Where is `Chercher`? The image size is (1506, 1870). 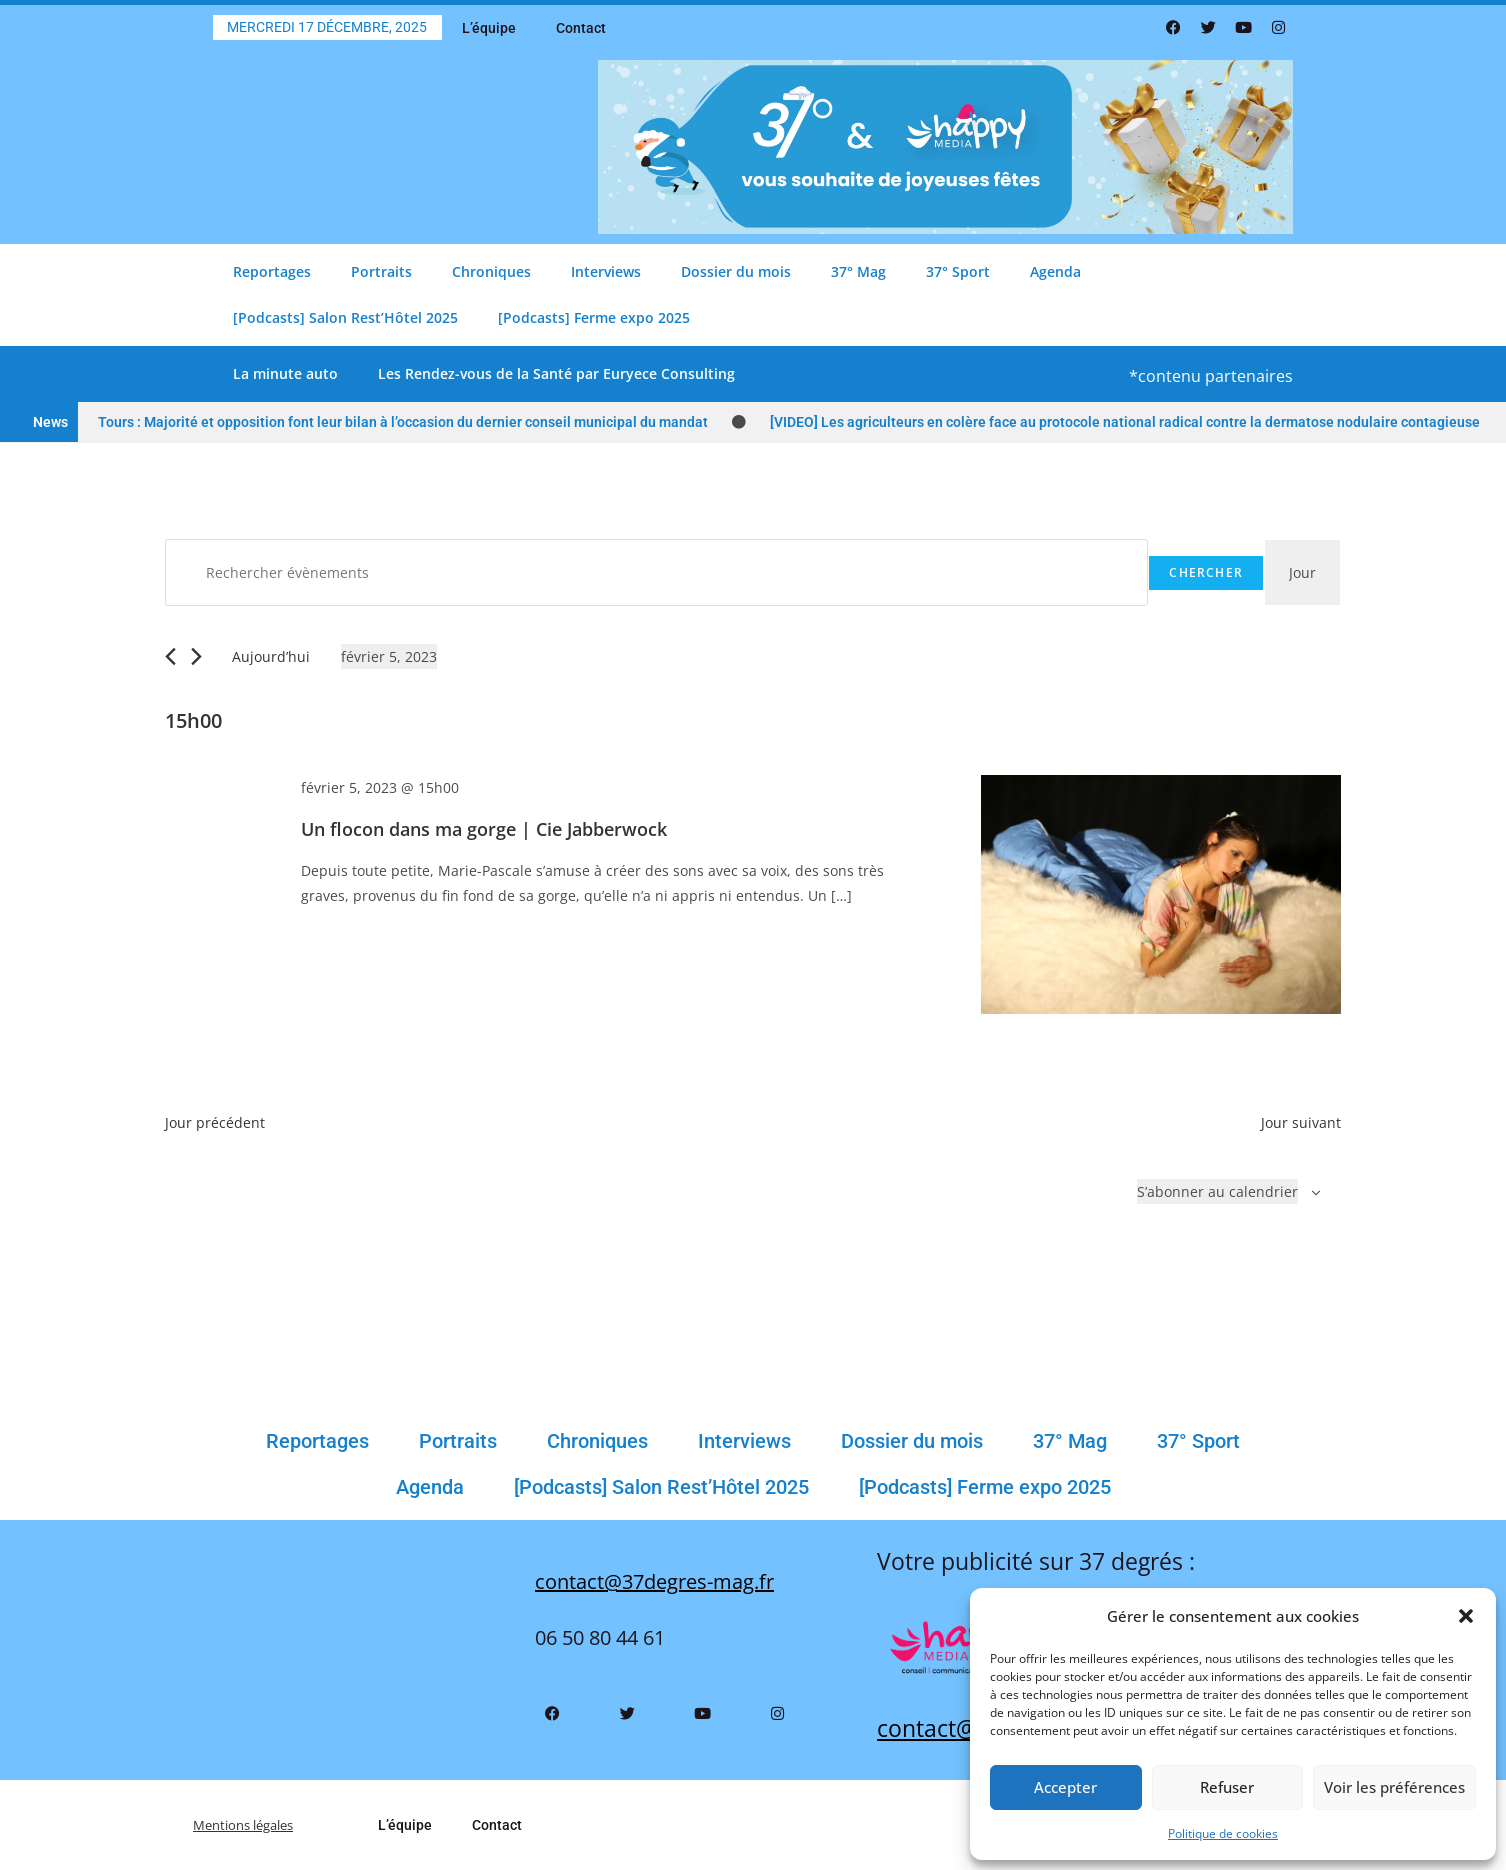
Chercher is located at coordinates (1206, 572).